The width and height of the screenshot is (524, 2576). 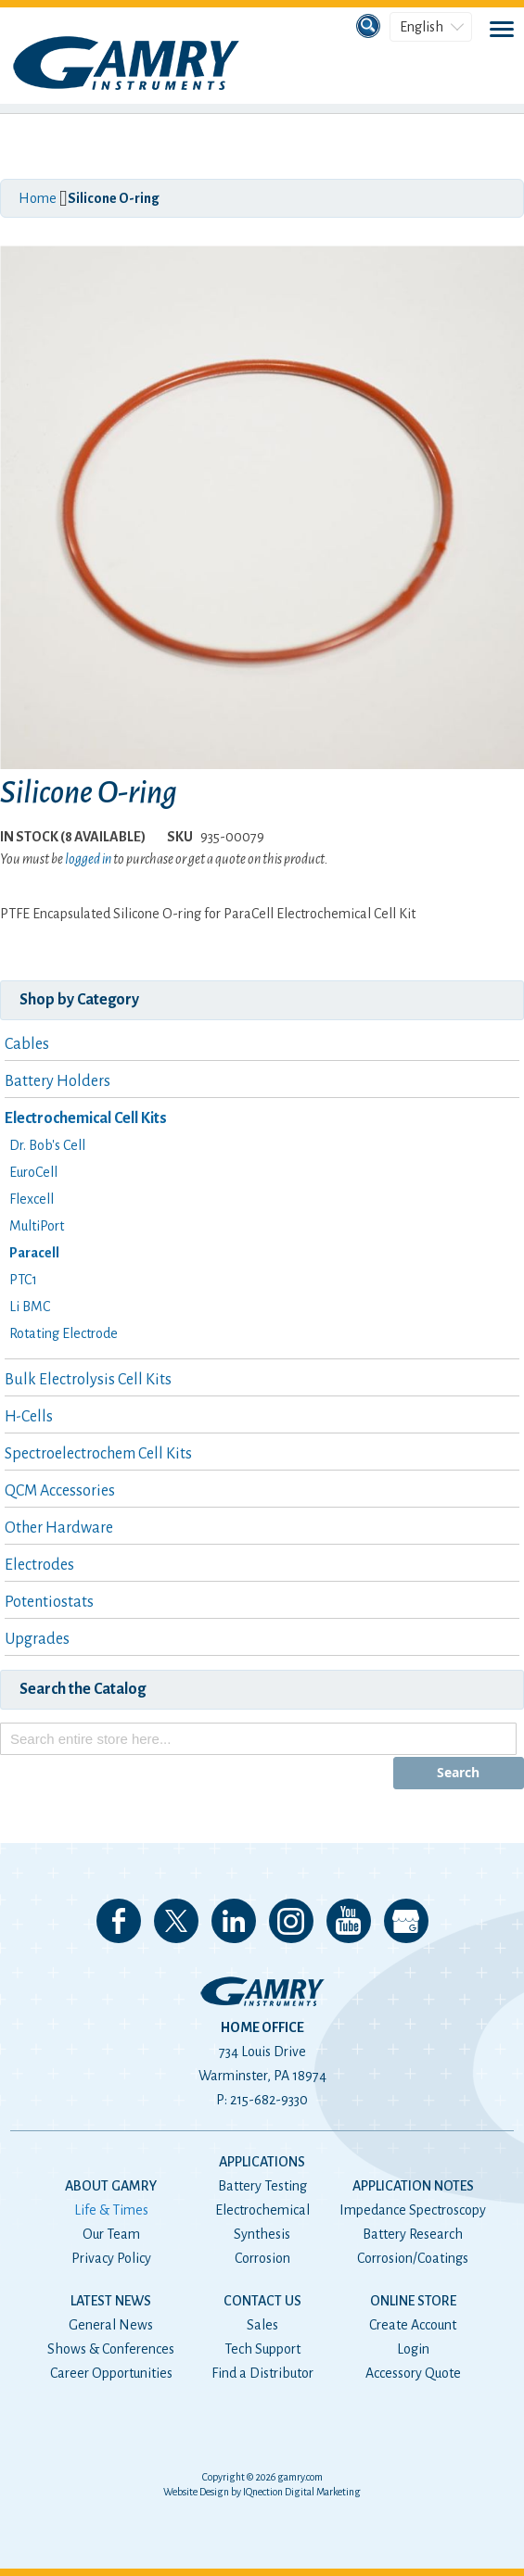 What do you see at coordinates (413, 2349) in the screenshot?
I see `Login` at bounding box center [413, 2349].